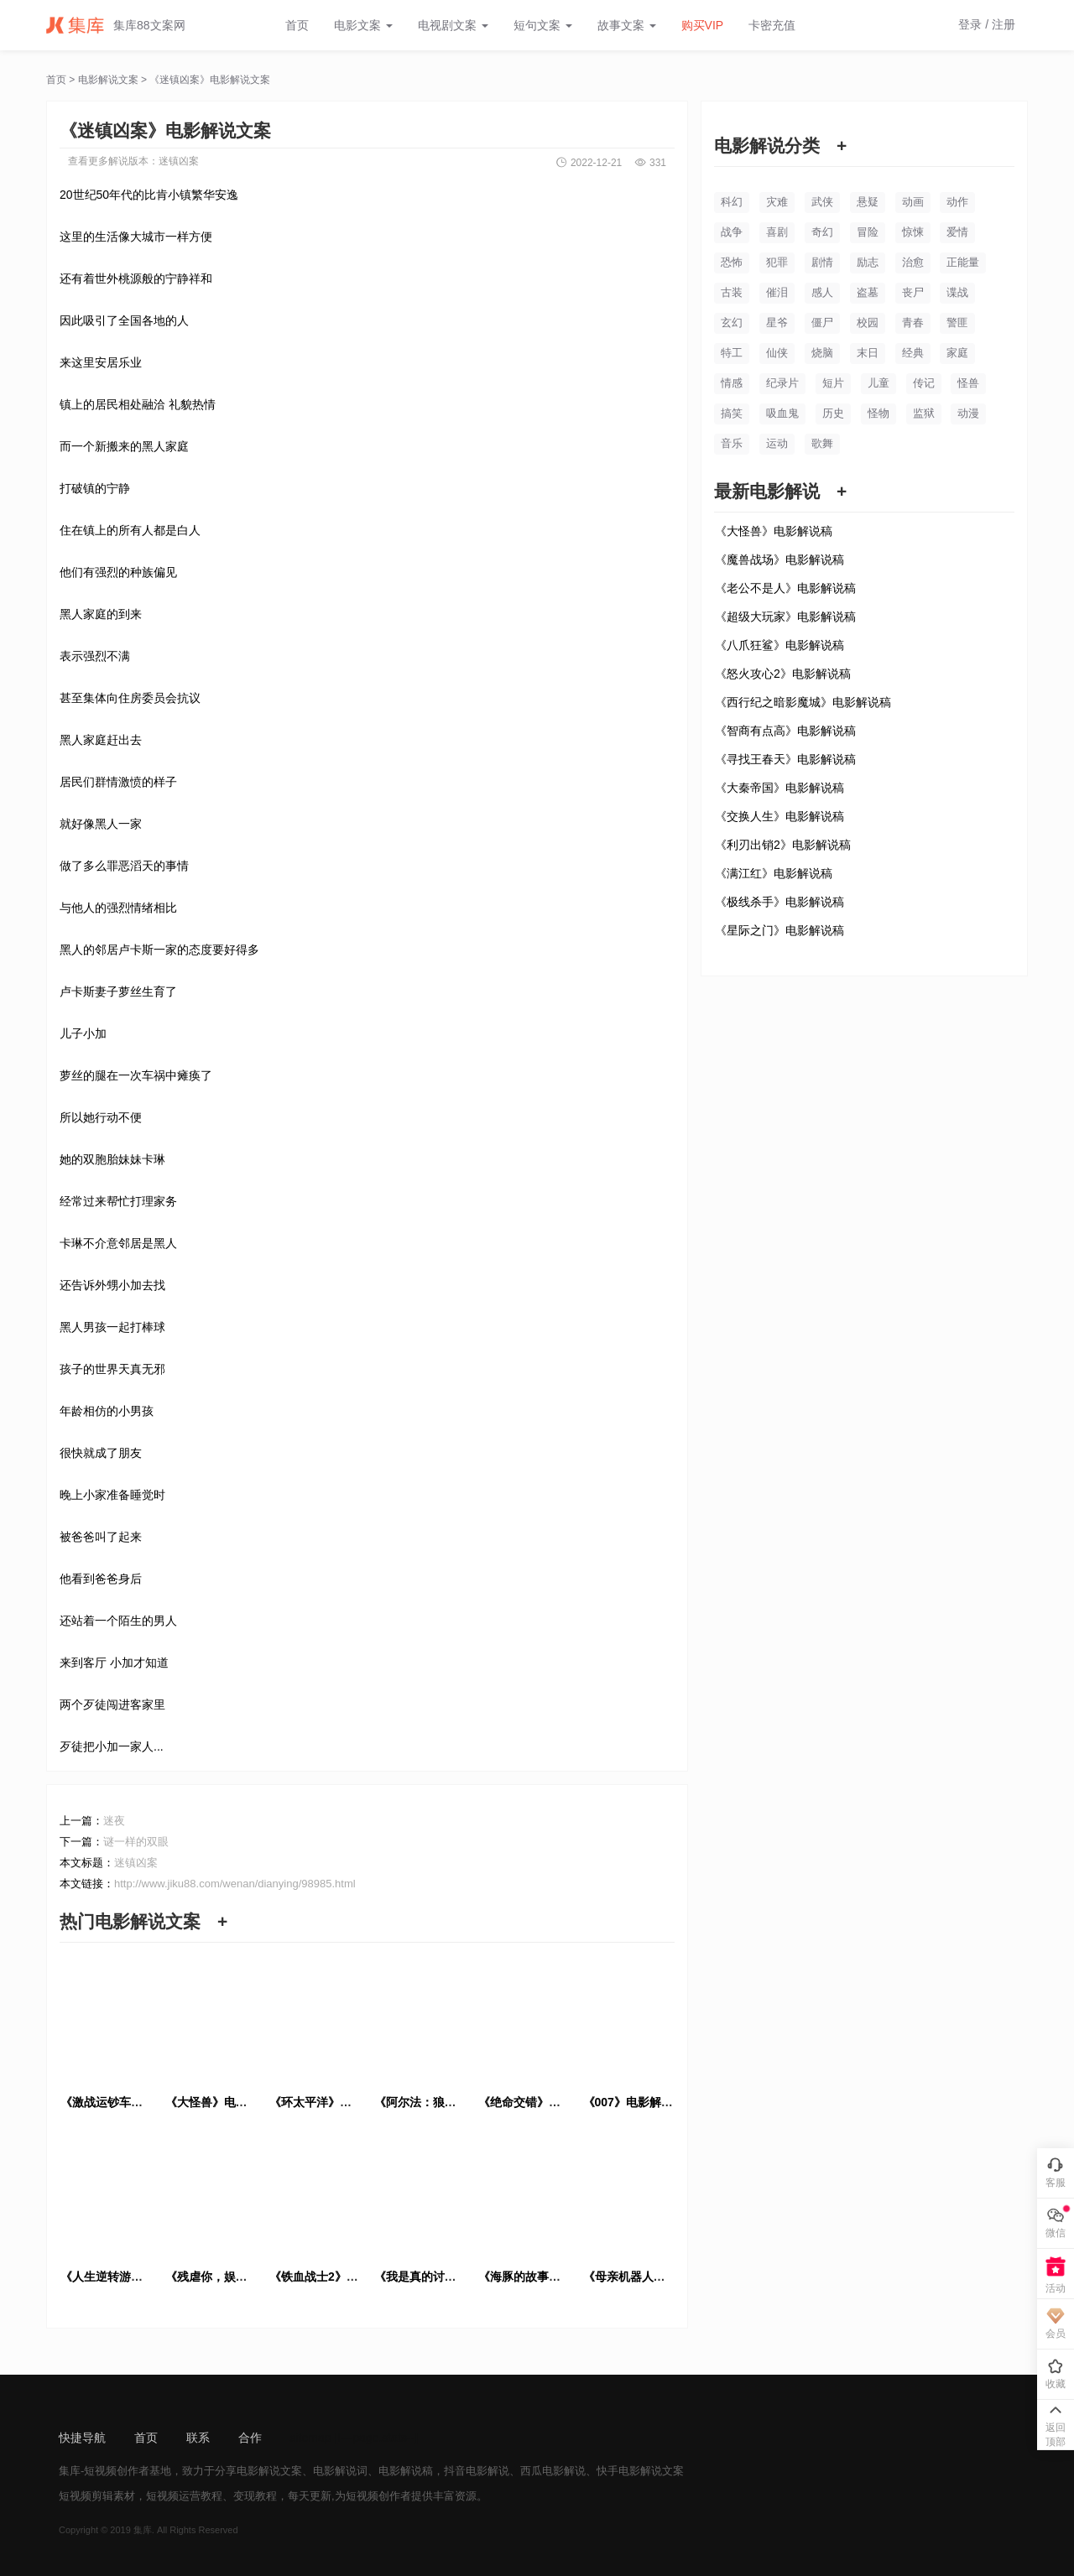  What do you see at coordinates (957, 292) in the screenshot?
I see `谍战` at bounding box center [957, 292].